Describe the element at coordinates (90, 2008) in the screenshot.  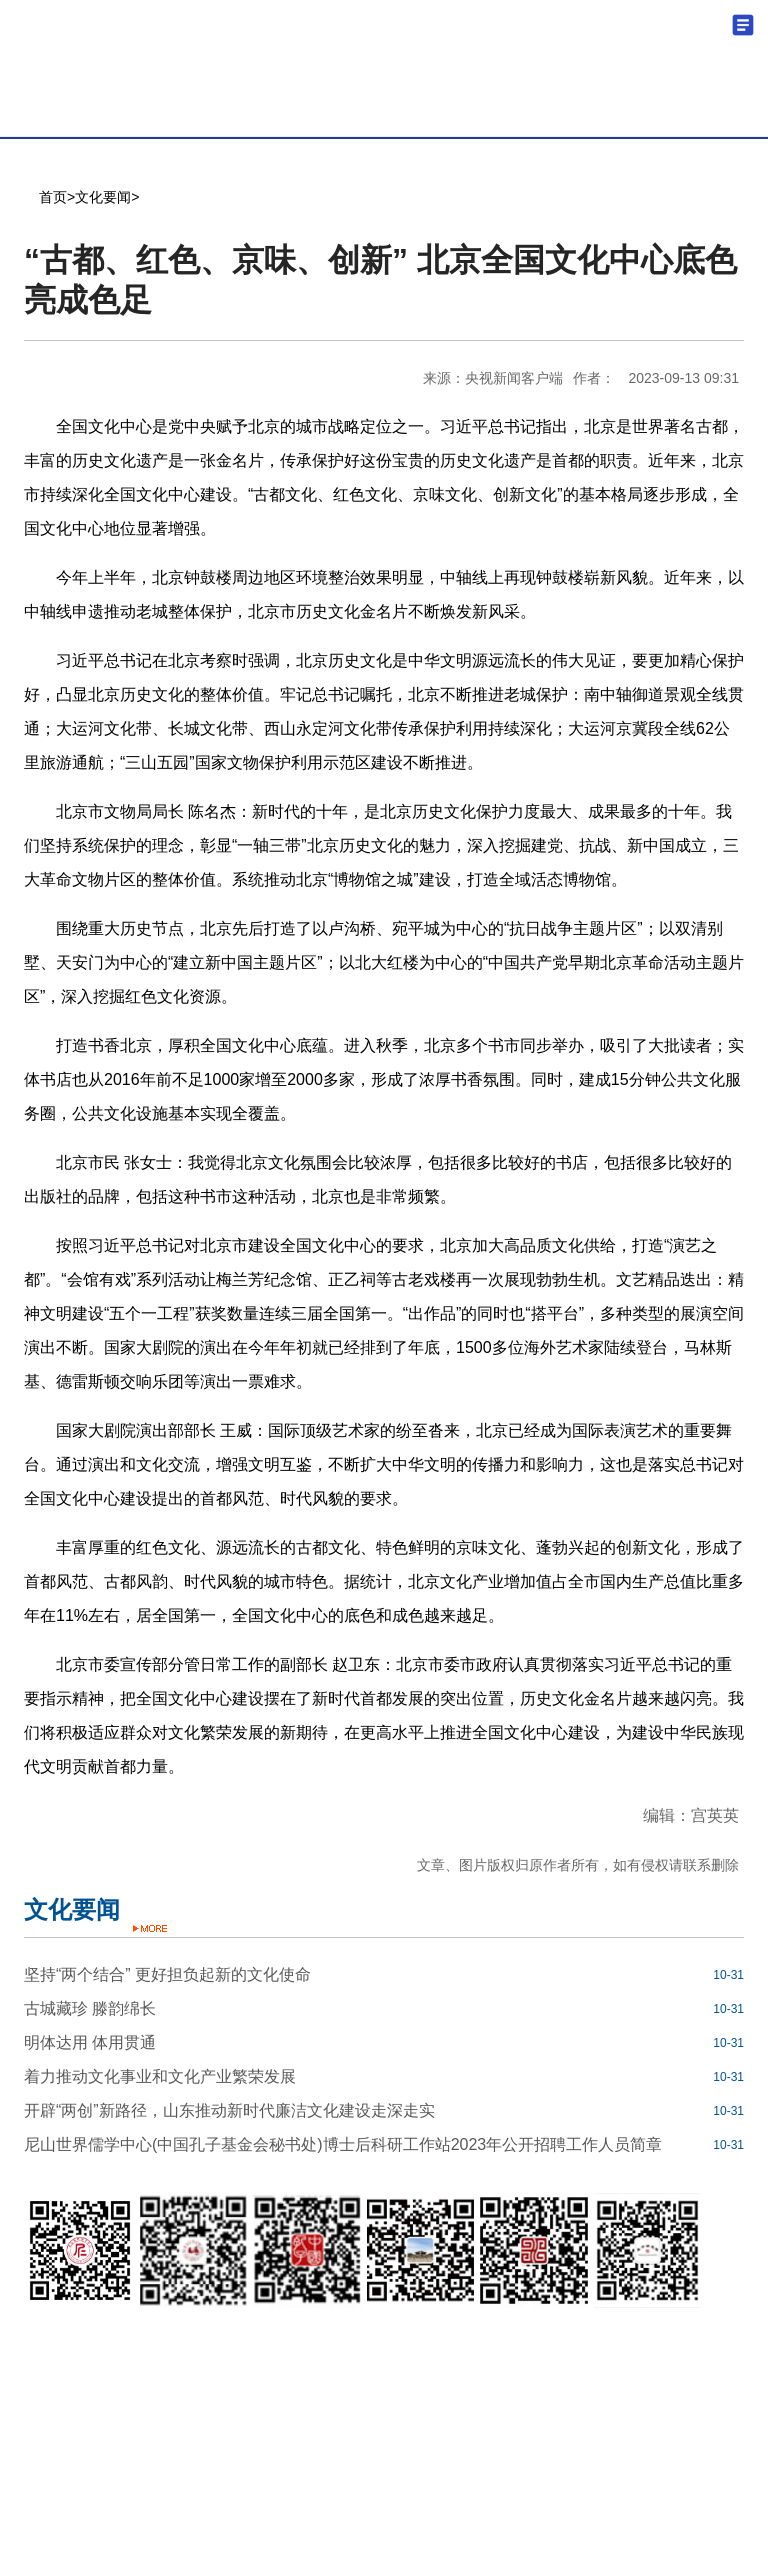
I see `古城藏珍 滕韵绵长` at that location.